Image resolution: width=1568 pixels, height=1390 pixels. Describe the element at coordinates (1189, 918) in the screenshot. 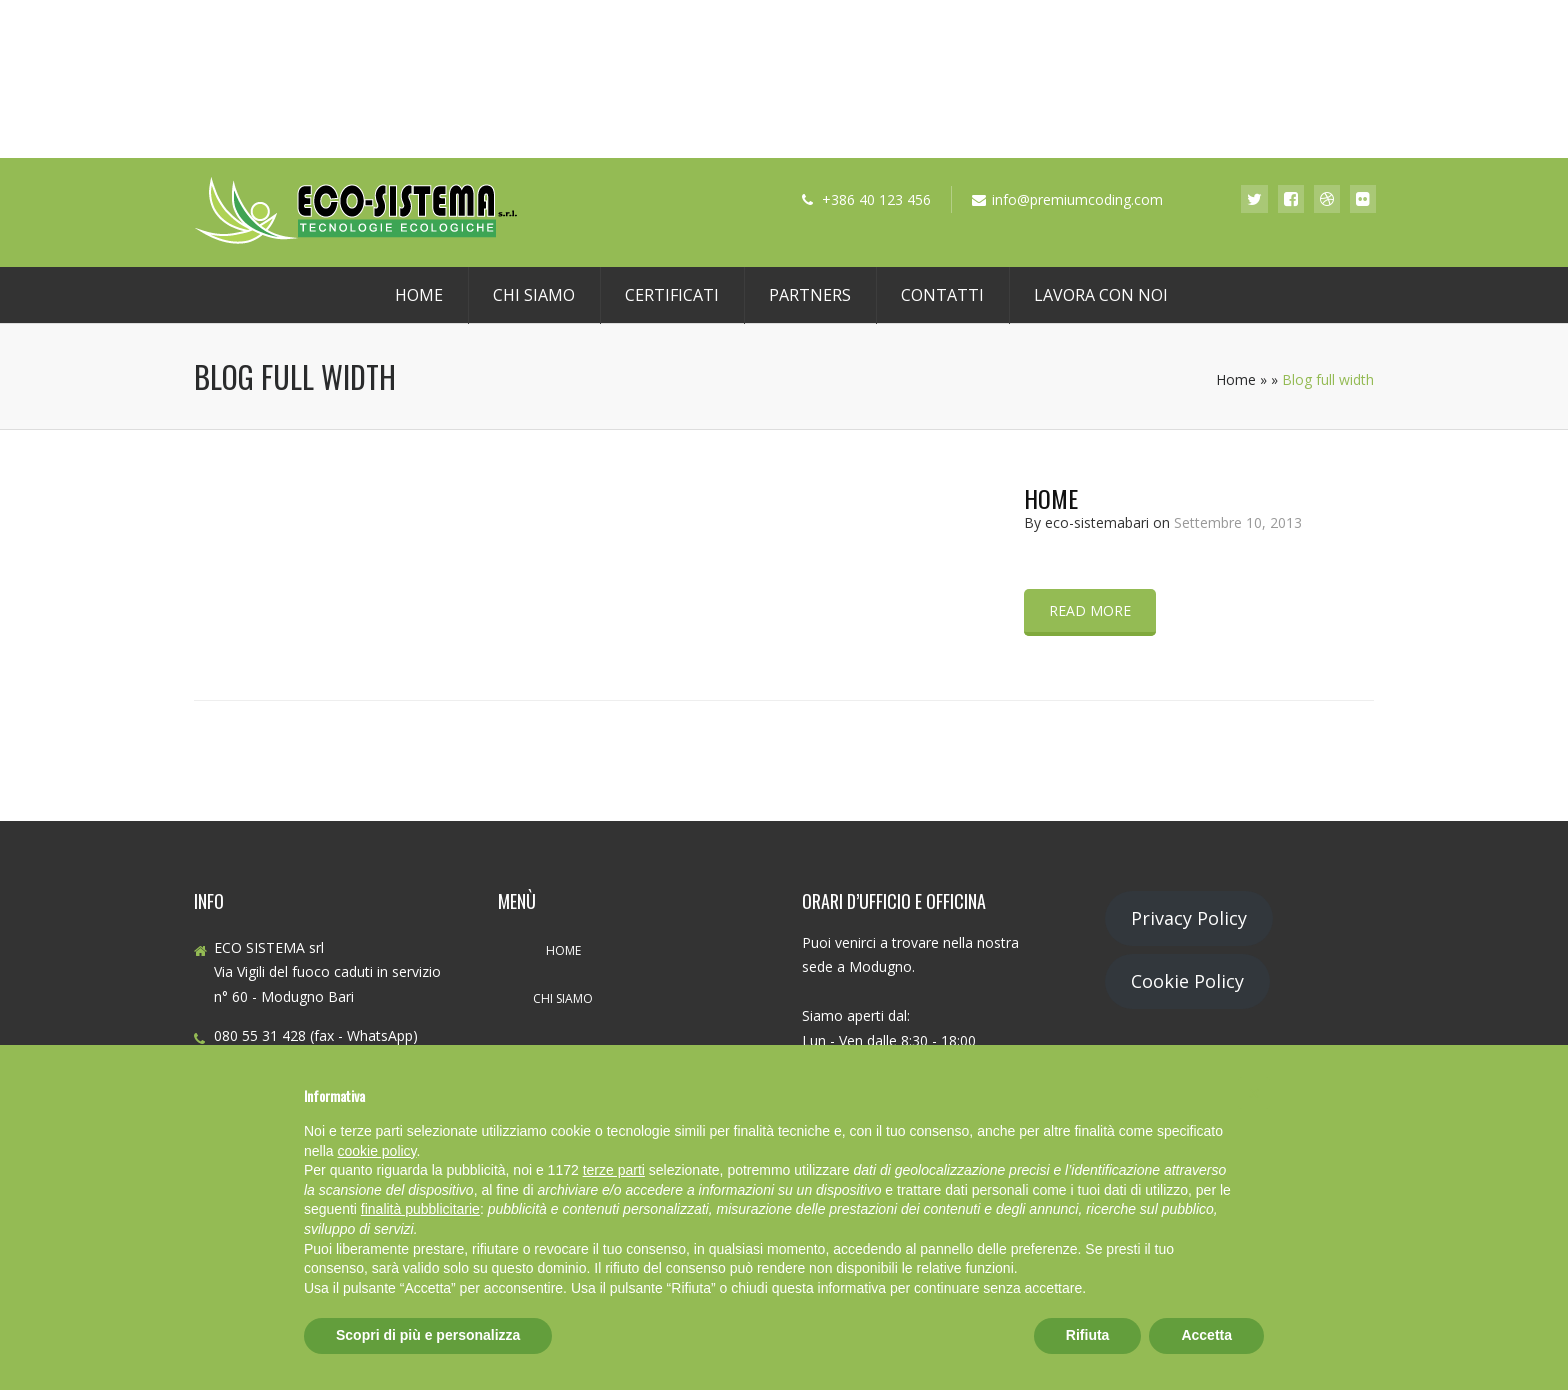

I see `Privacy Policy` at that location.